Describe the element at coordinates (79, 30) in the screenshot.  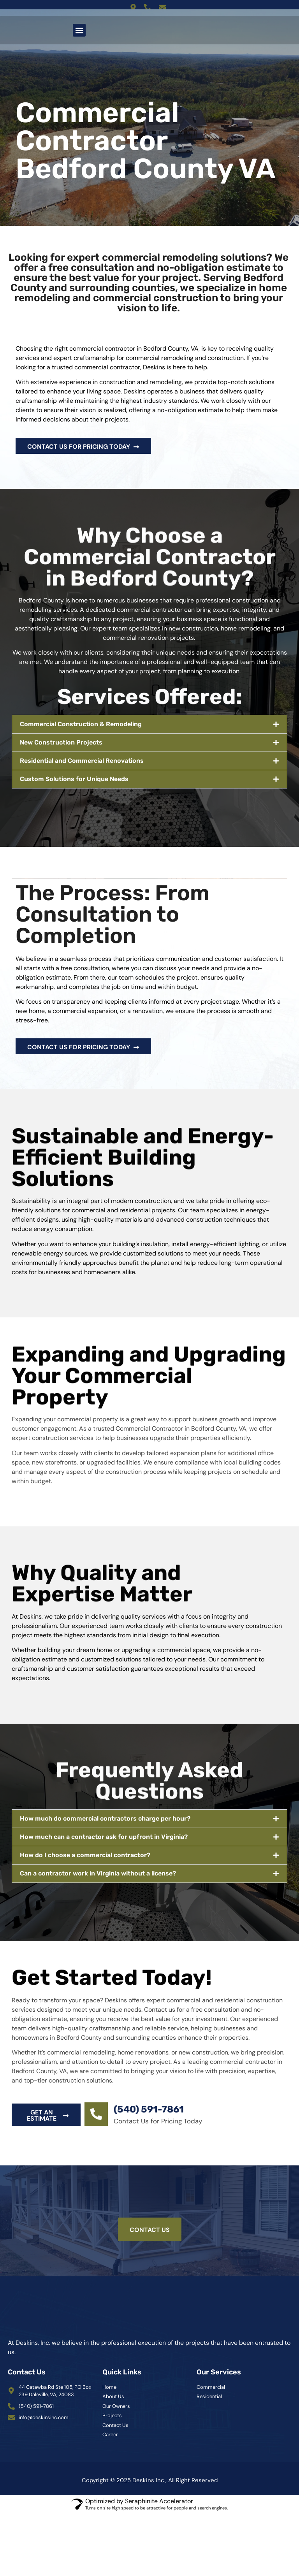
I see `[button]` at that location.